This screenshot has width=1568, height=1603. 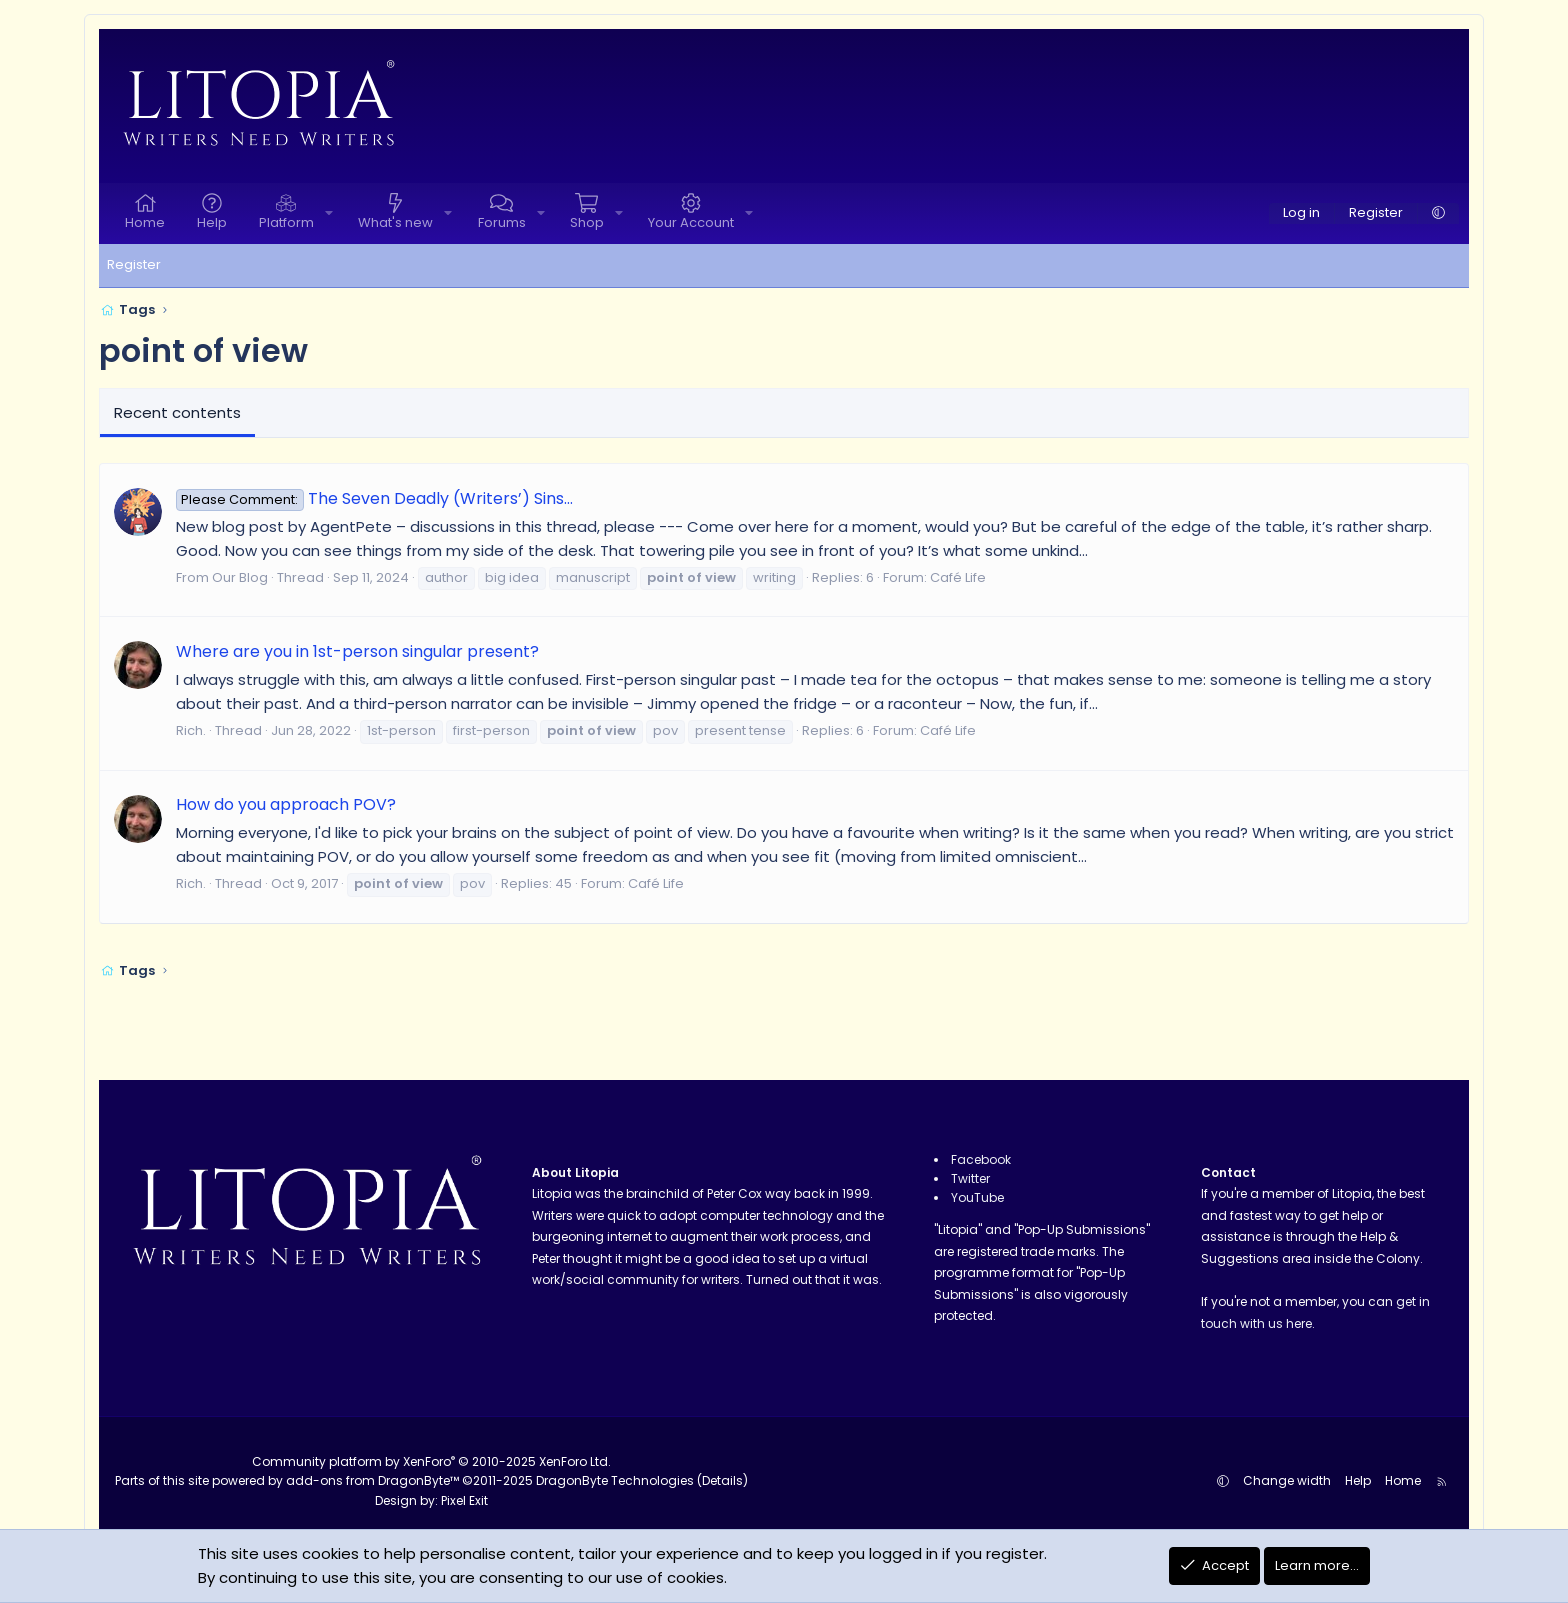 What do you see at coordinates (691, 222) in the screenshot?
I see `Your Account` at bounding box center [691, 222].